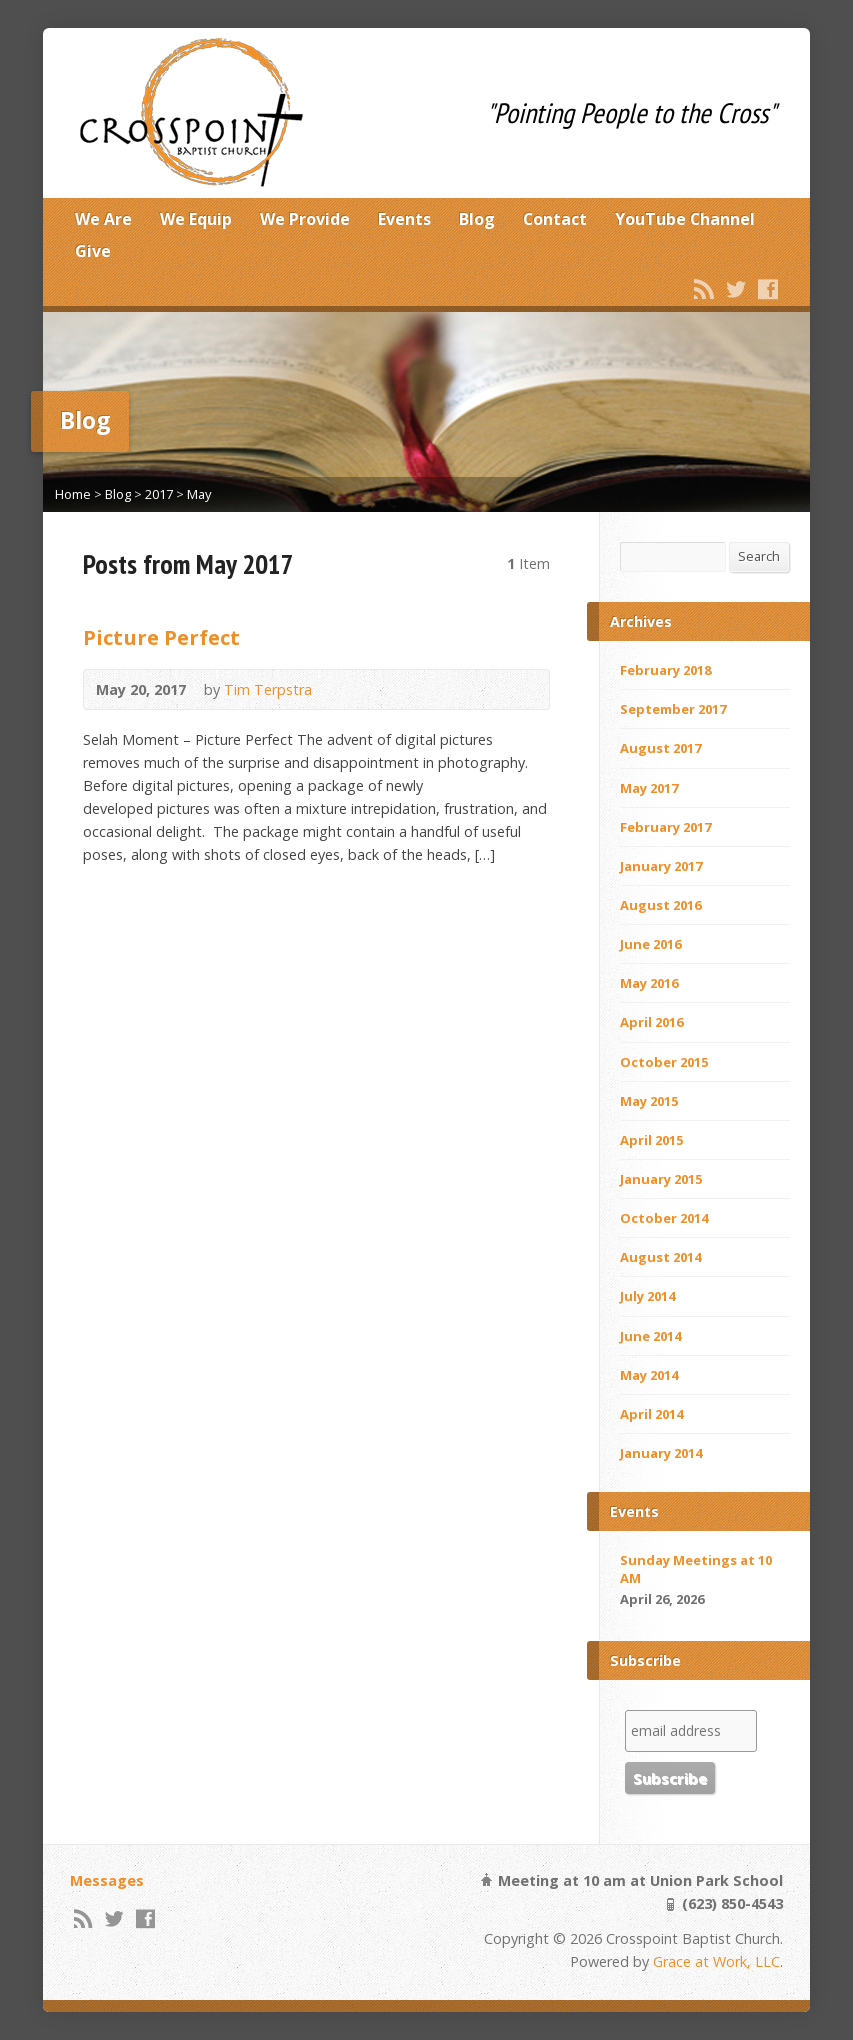 This screenshot has height=2040, width=853. Describe the element at coordinates (664, 1218) in the screenshot. I see `October 2014` at that location.